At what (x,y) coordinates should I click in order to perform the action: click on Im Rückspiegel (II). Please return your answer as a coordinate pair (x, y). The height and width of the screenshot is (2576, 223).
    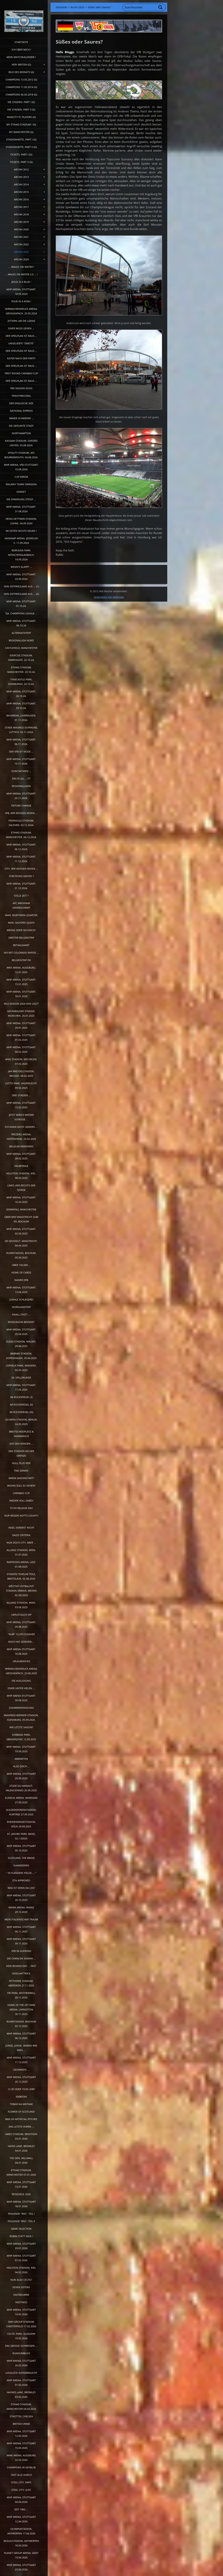
    Looking at the image, I should click on (21, 1404).